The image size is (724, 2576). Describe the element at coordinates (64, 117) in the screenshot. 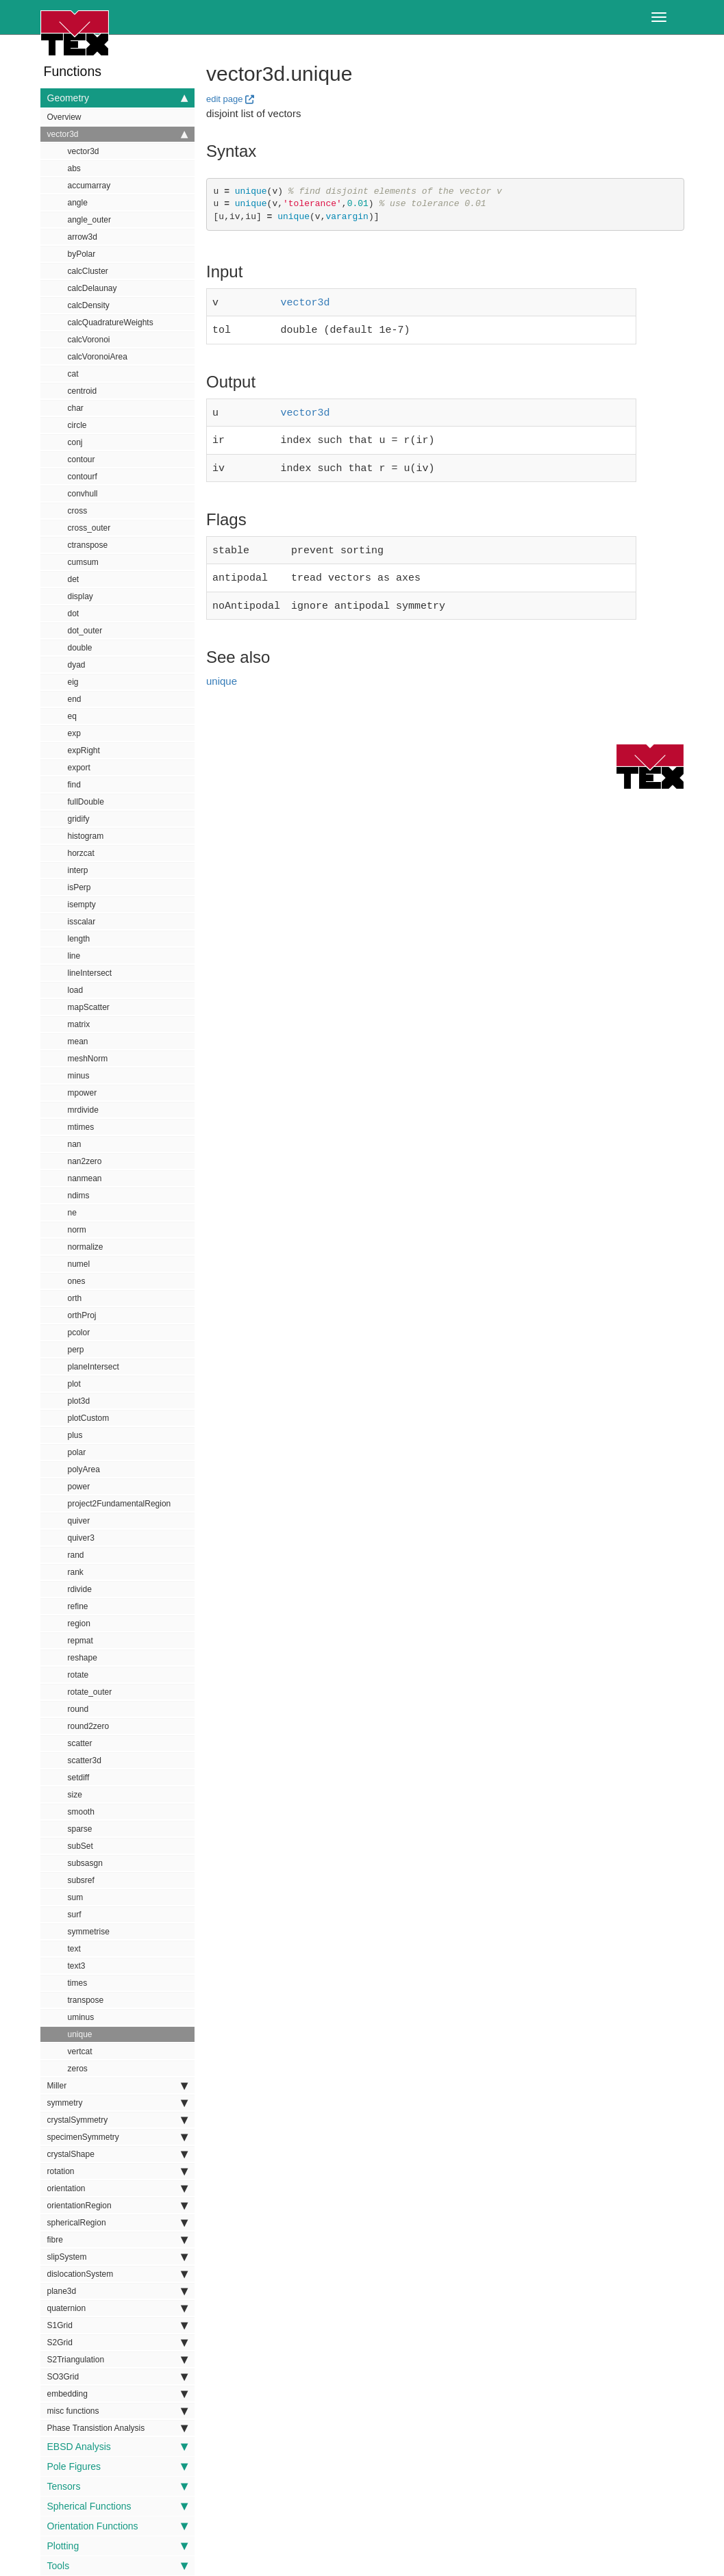

I see `Overview` at that location.